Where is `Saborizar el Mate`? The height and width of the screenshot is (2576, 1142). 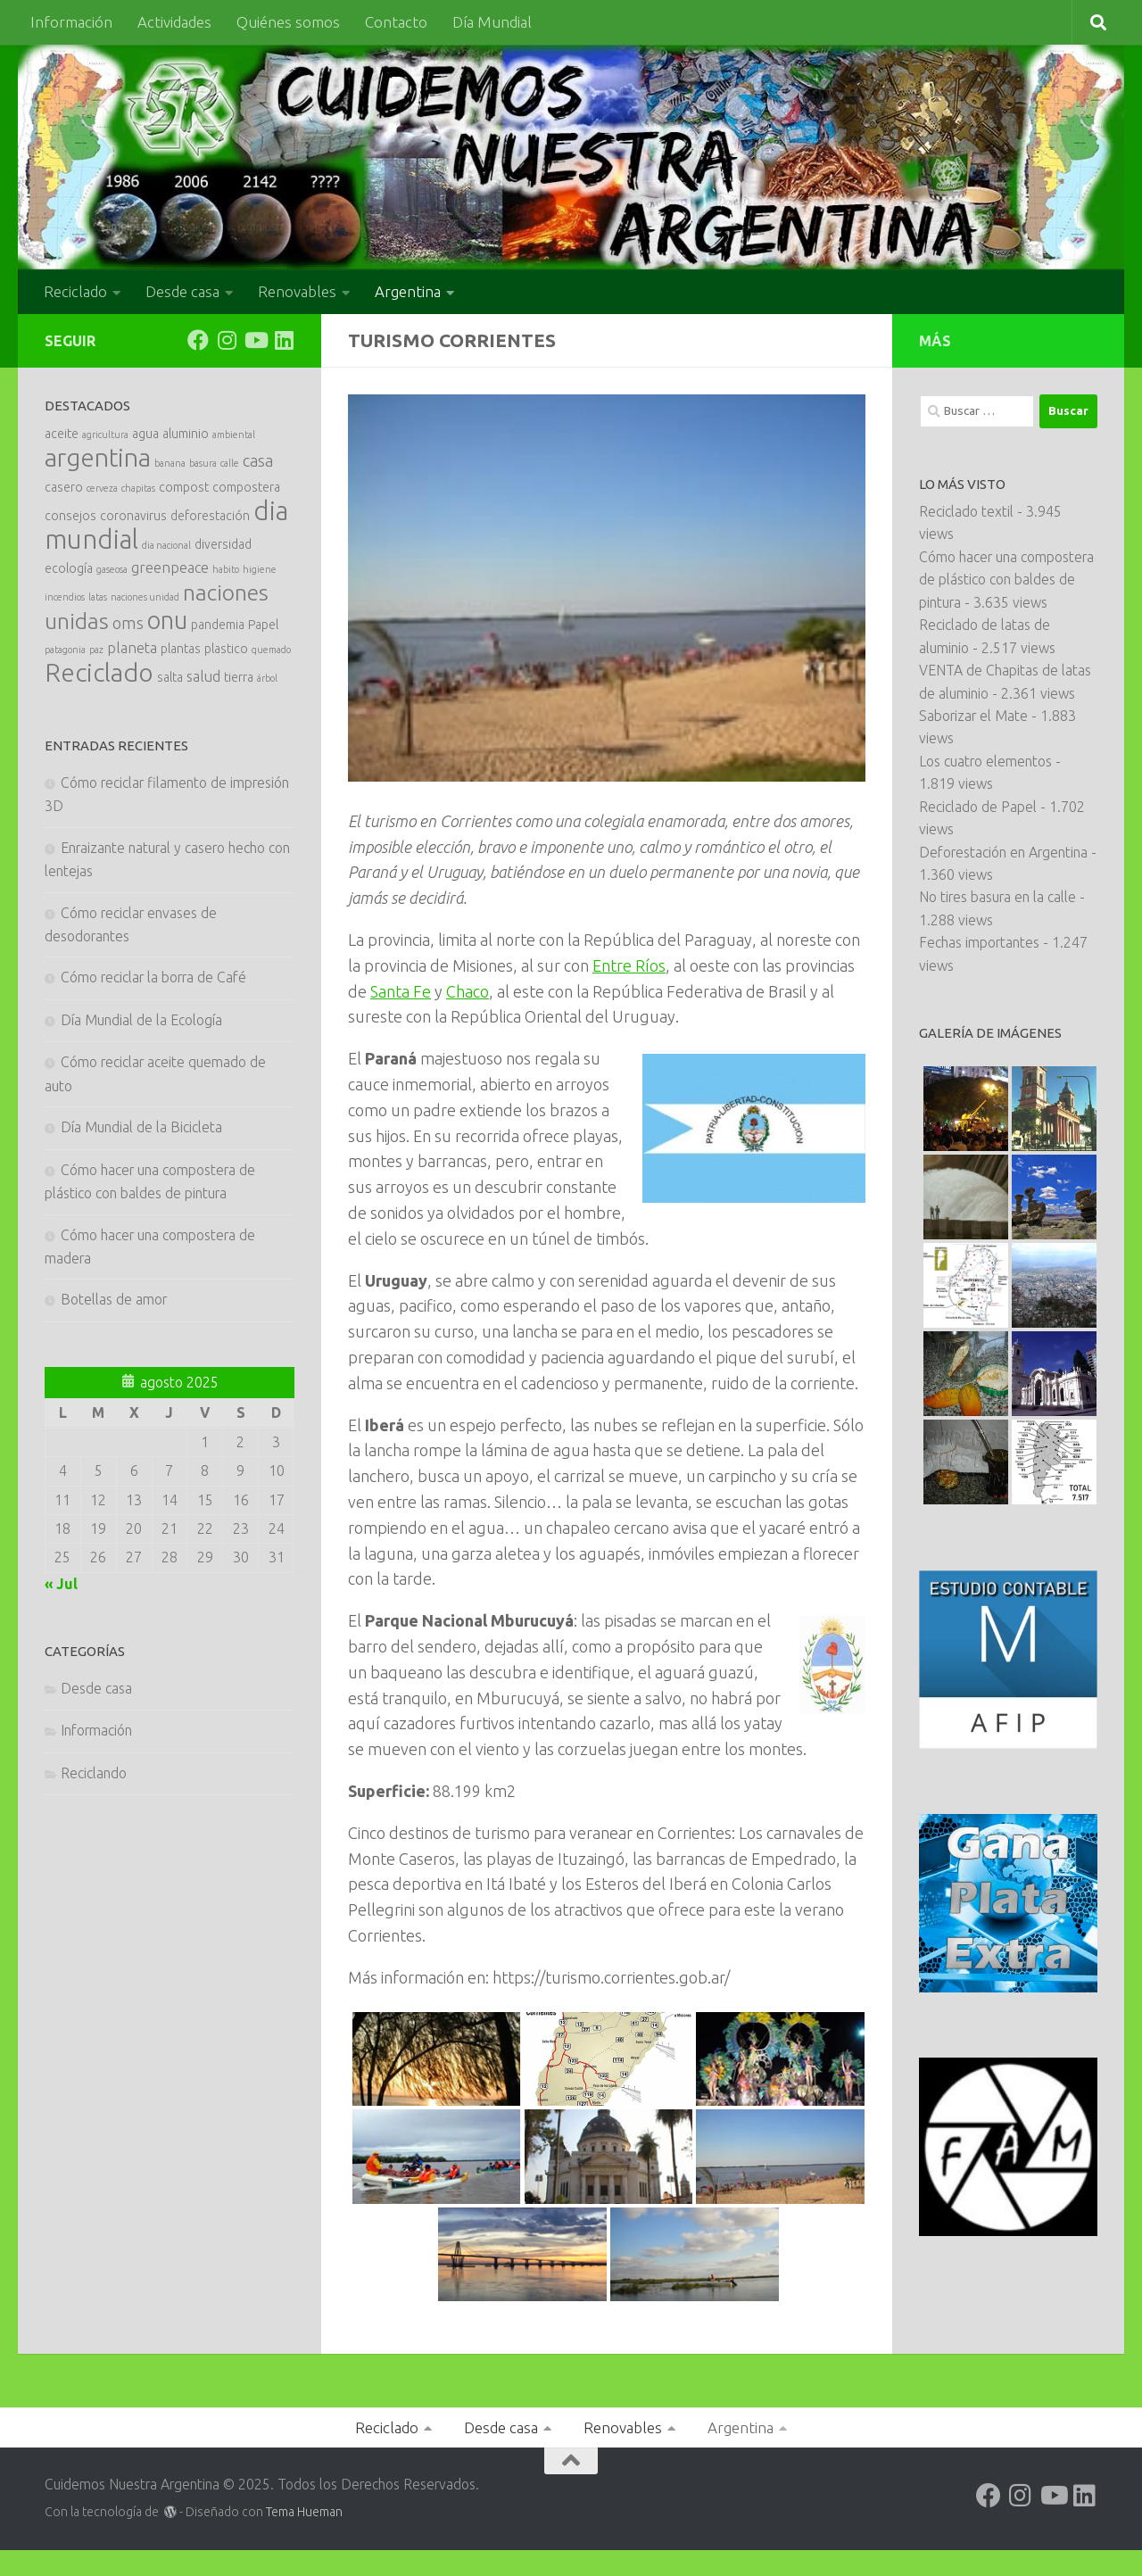 Saborizar el Mate is located at coordinates (973, 716).